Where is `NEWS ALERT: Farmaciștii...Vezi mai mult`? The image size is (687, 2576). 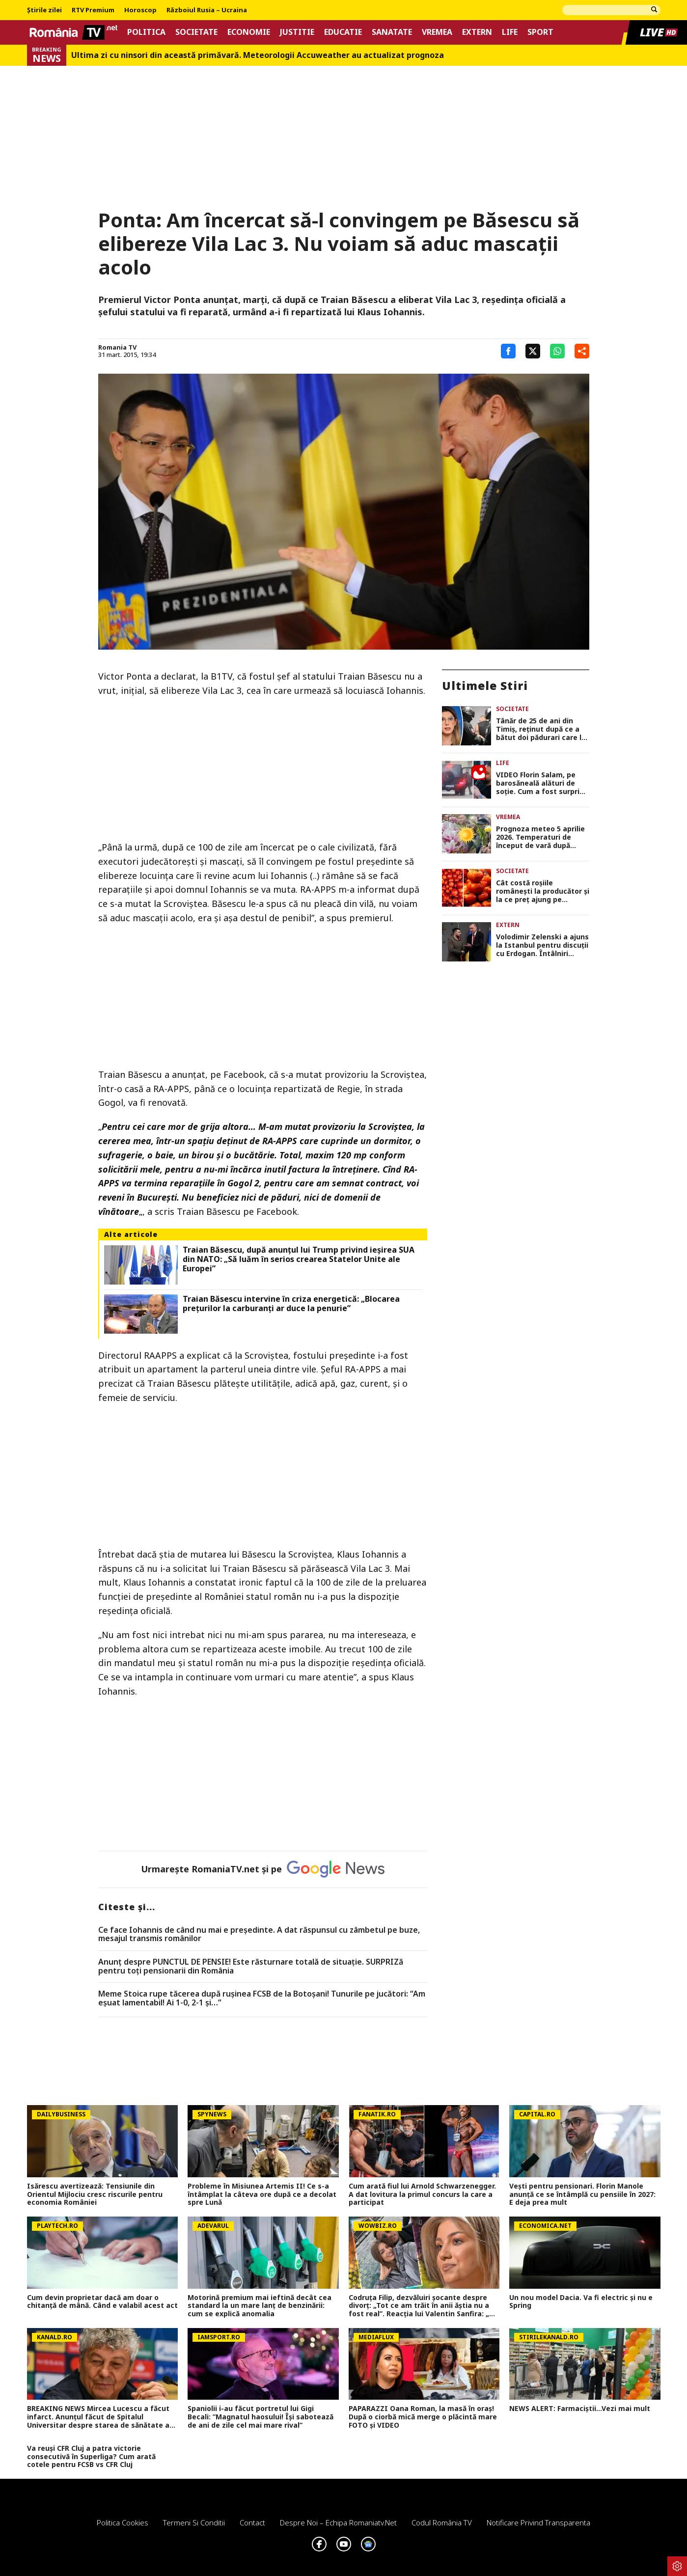 NEWS ALERT: Farmaciștii...Vezi mai mult is located at coordinates (579, 2409).